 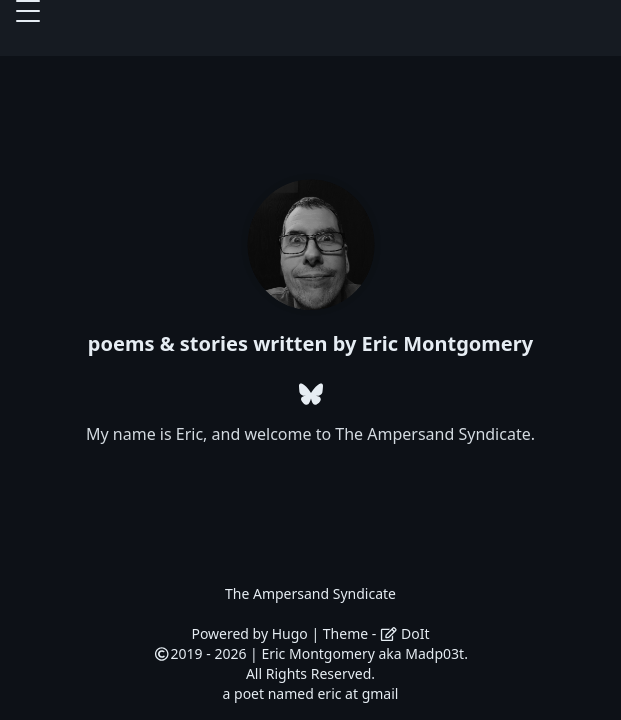 I want to click on Hugo, so click(x=290, y=633).